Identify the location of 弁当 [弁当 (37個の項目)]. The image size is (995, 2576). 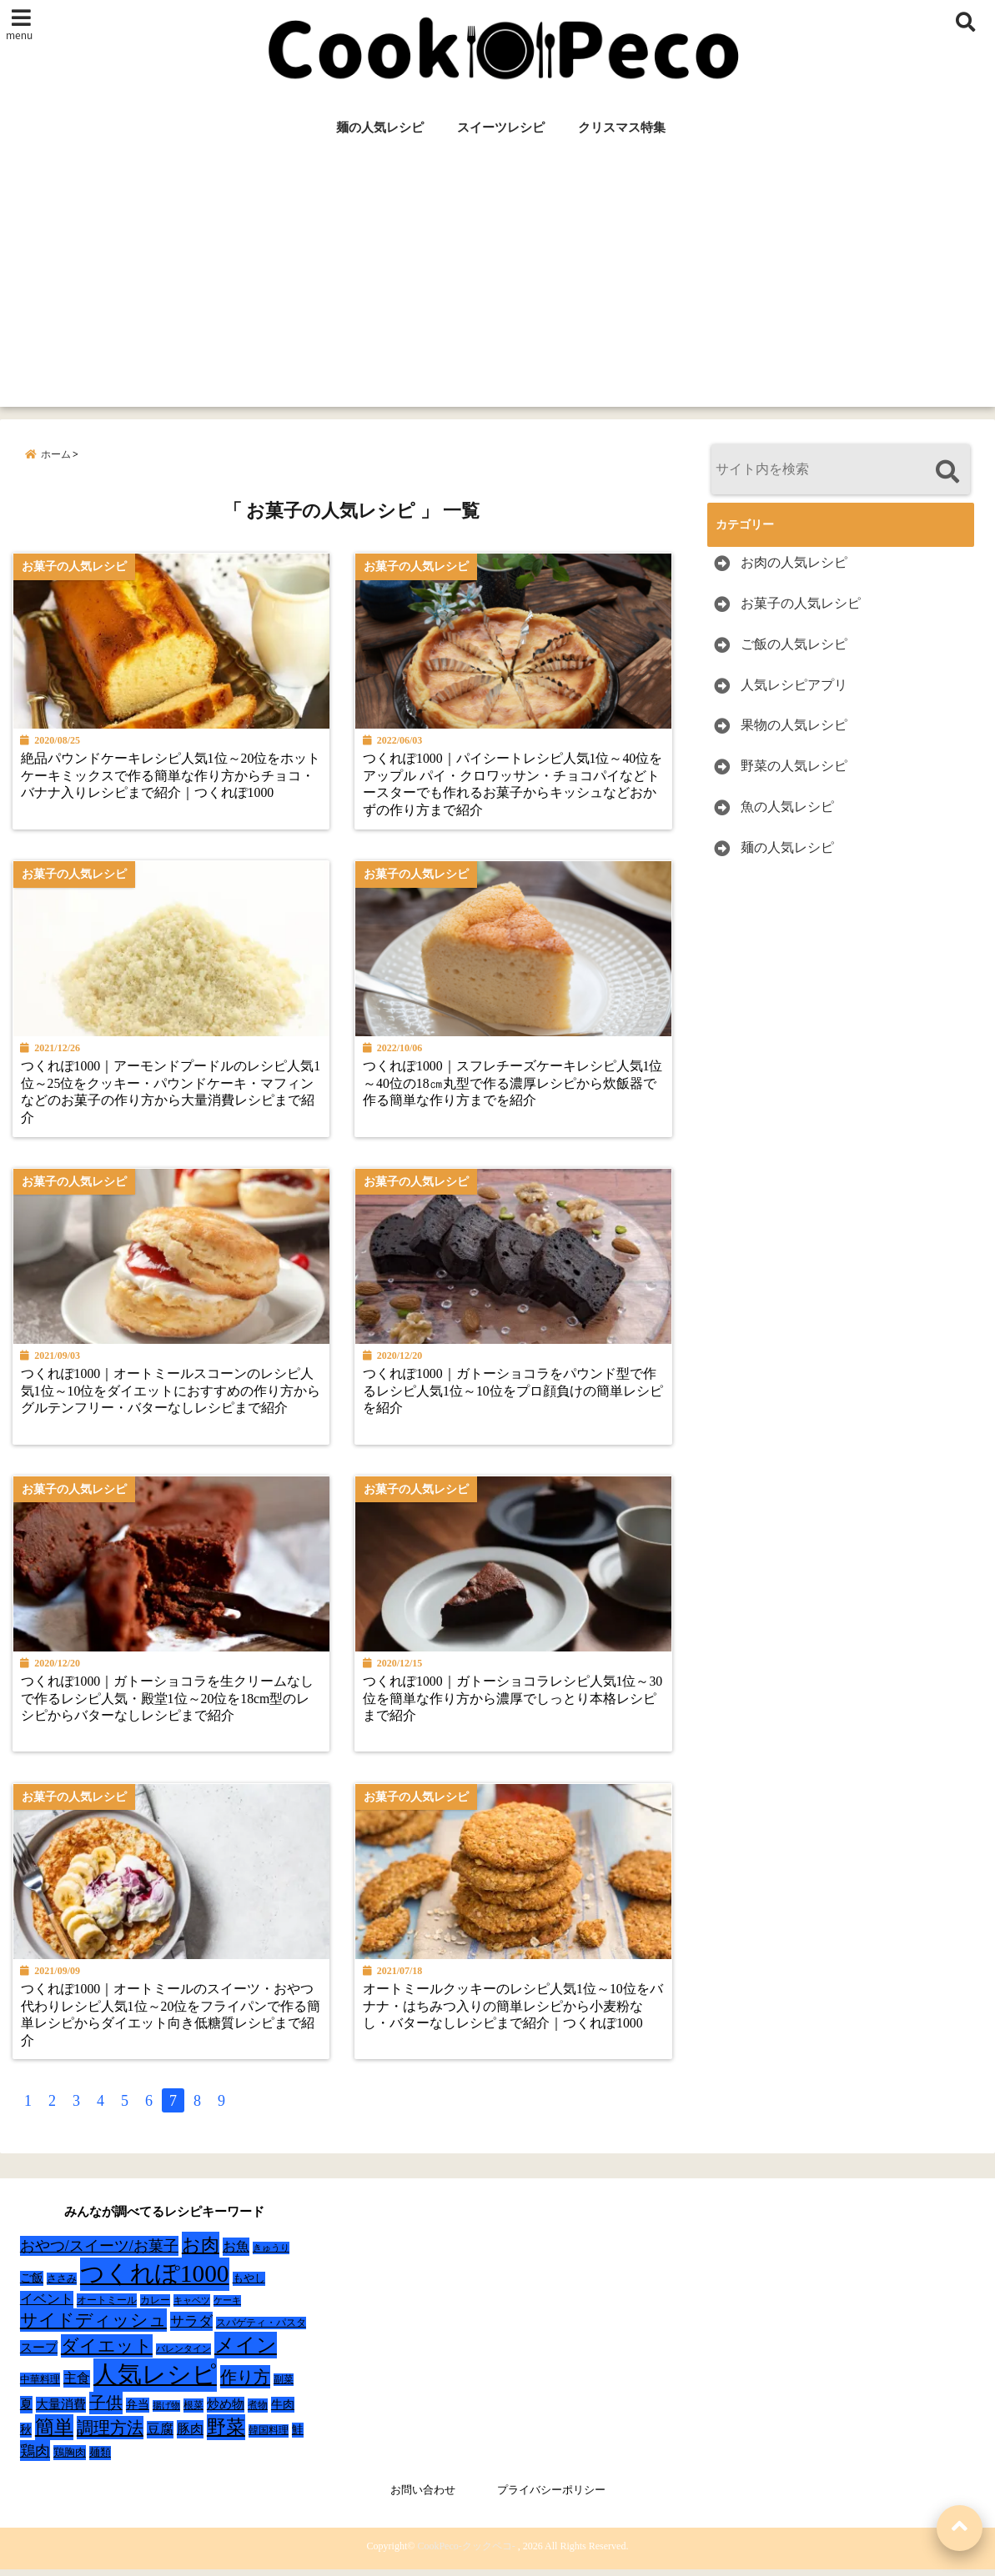
(137, 2412).